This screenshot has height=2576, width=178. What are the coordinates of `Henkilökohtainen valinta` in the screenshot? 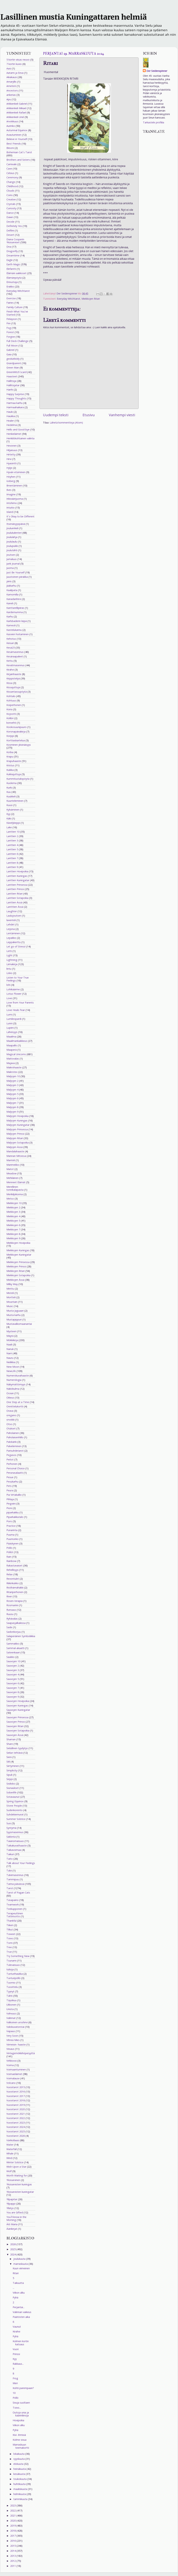 It's located at (20, 438).